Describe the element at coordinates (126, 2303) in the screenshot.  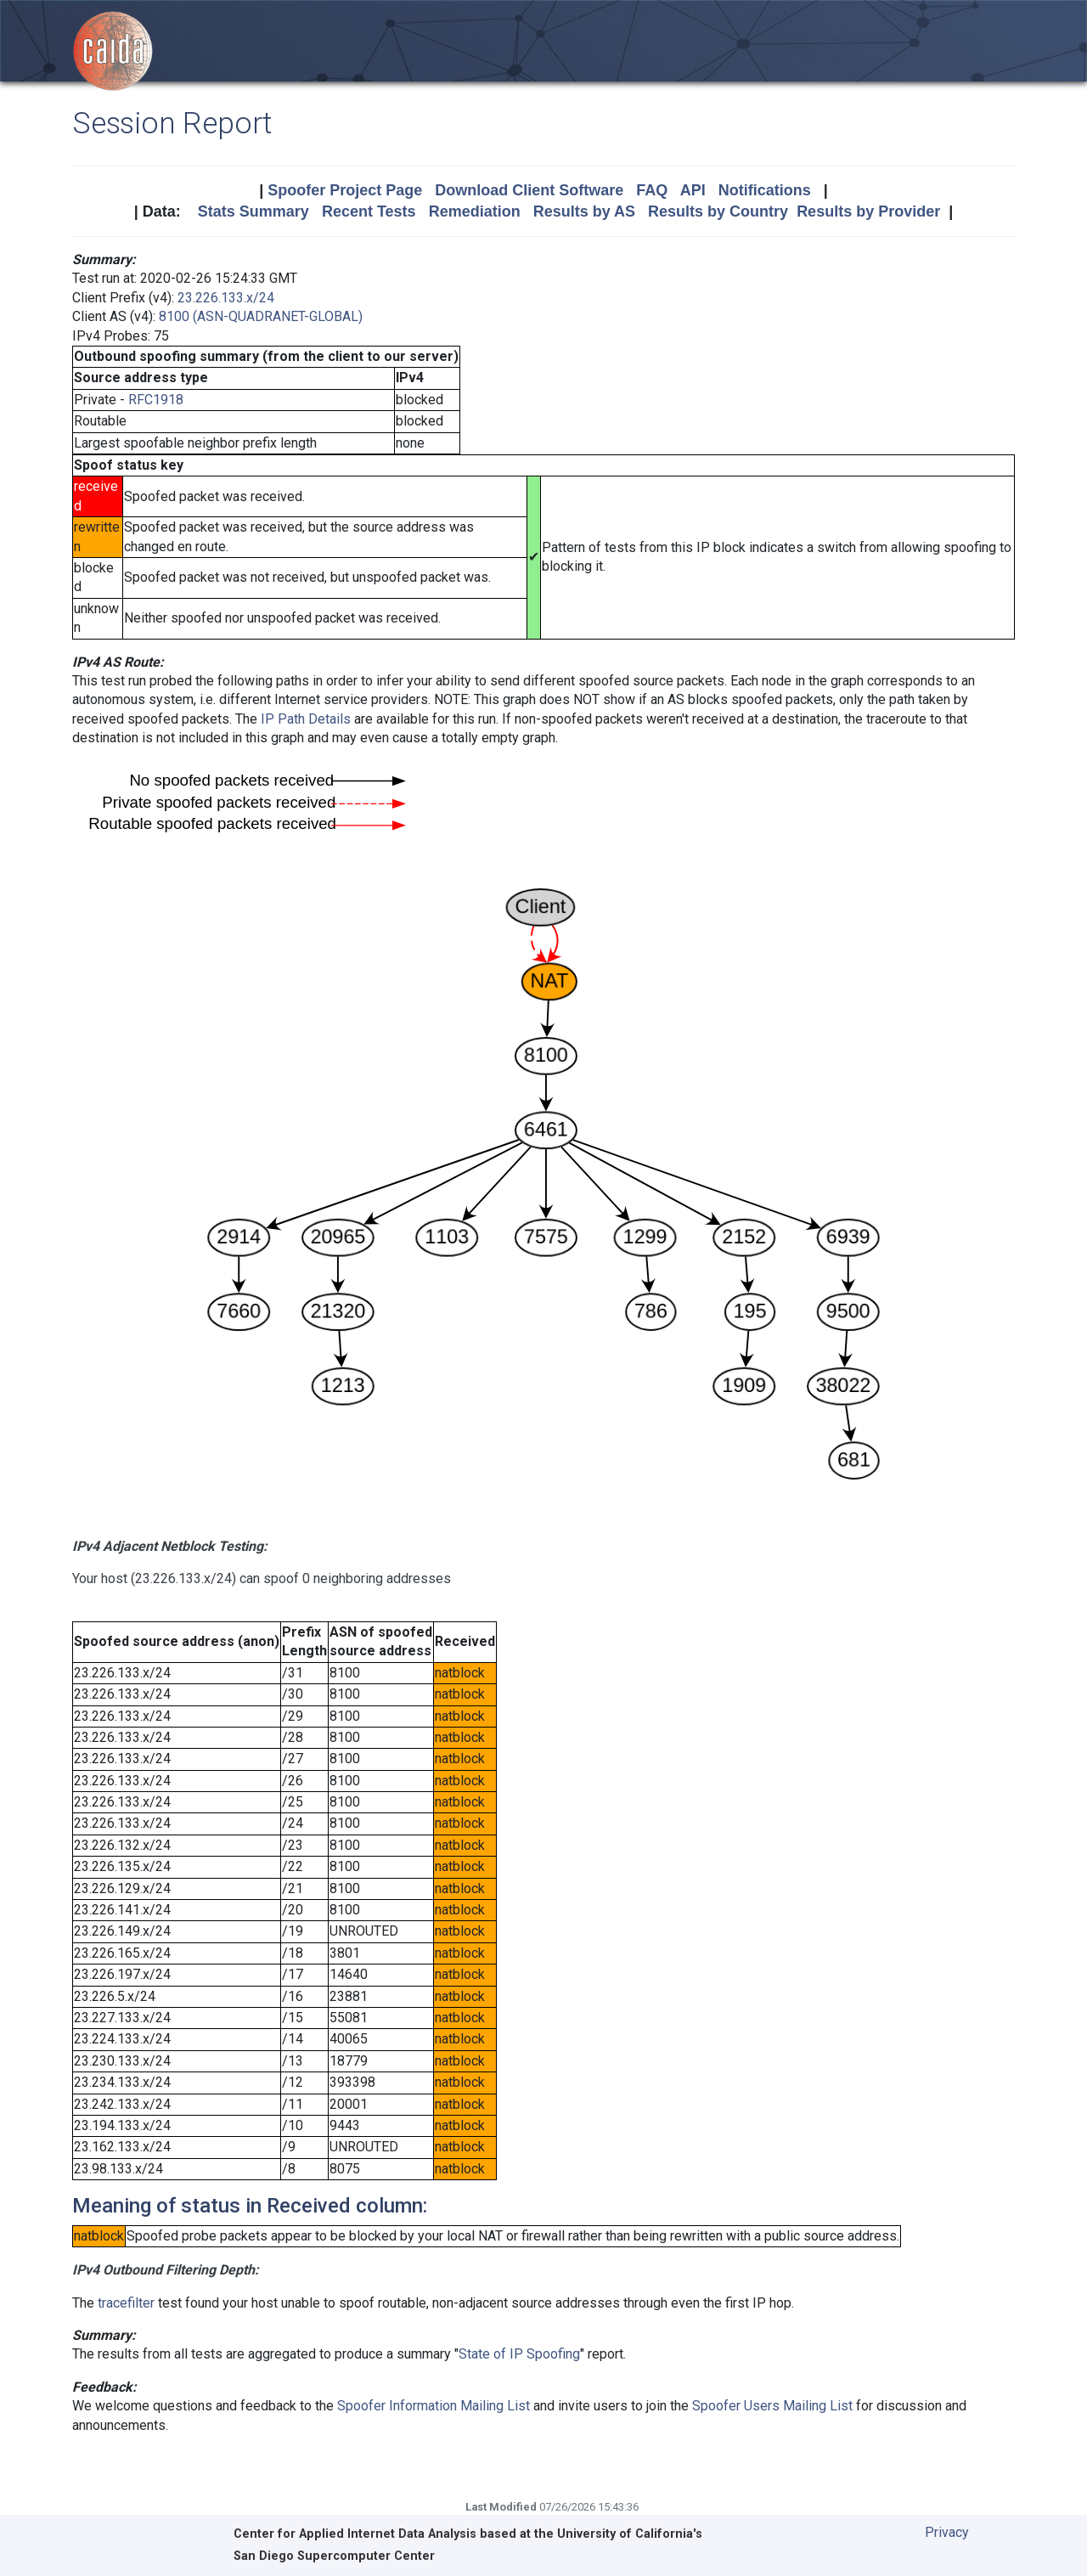
I see `tracefilter` at that location.